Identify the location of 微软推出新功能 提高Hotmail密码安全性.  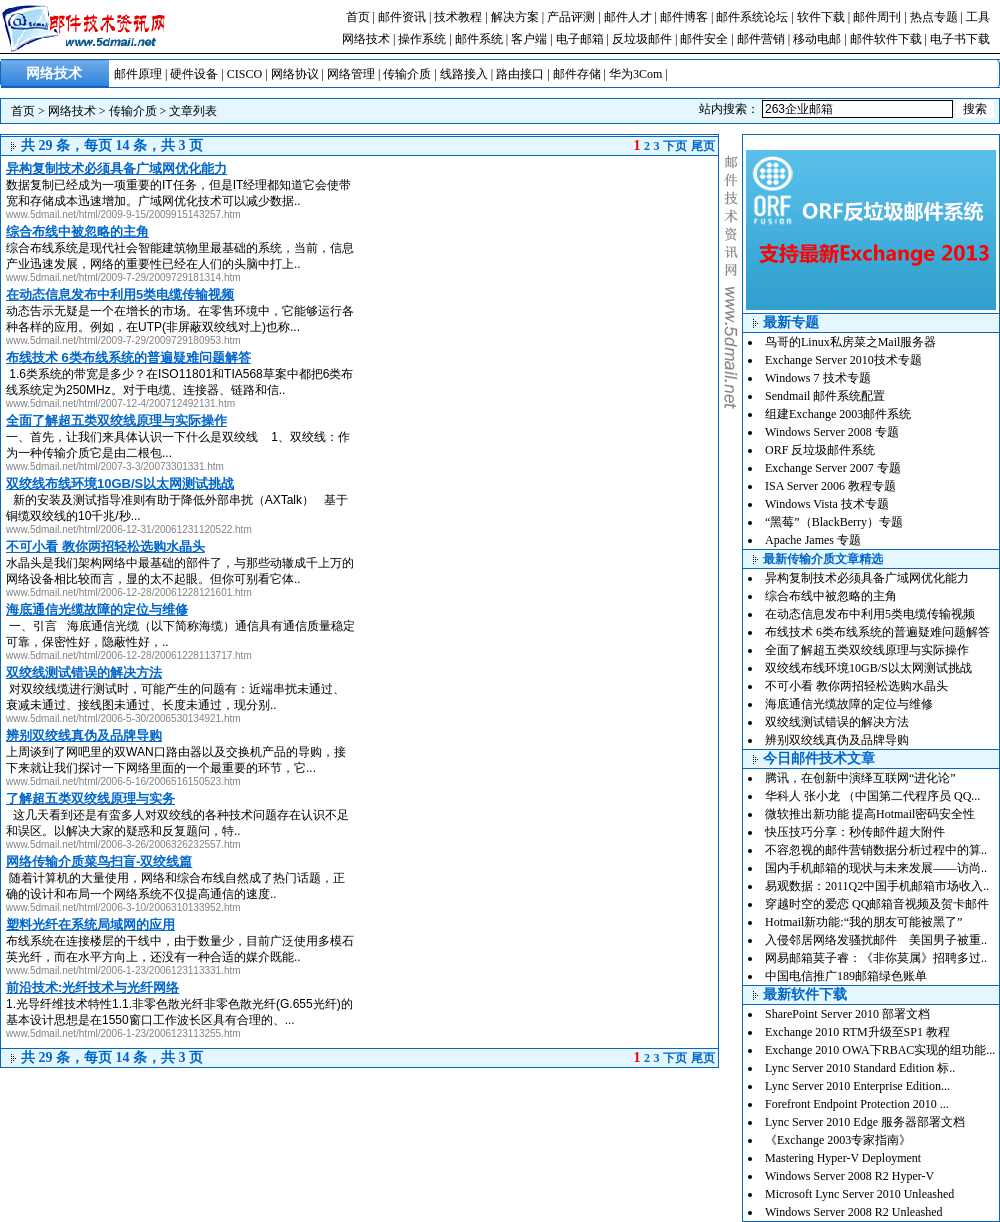
(870, 814).